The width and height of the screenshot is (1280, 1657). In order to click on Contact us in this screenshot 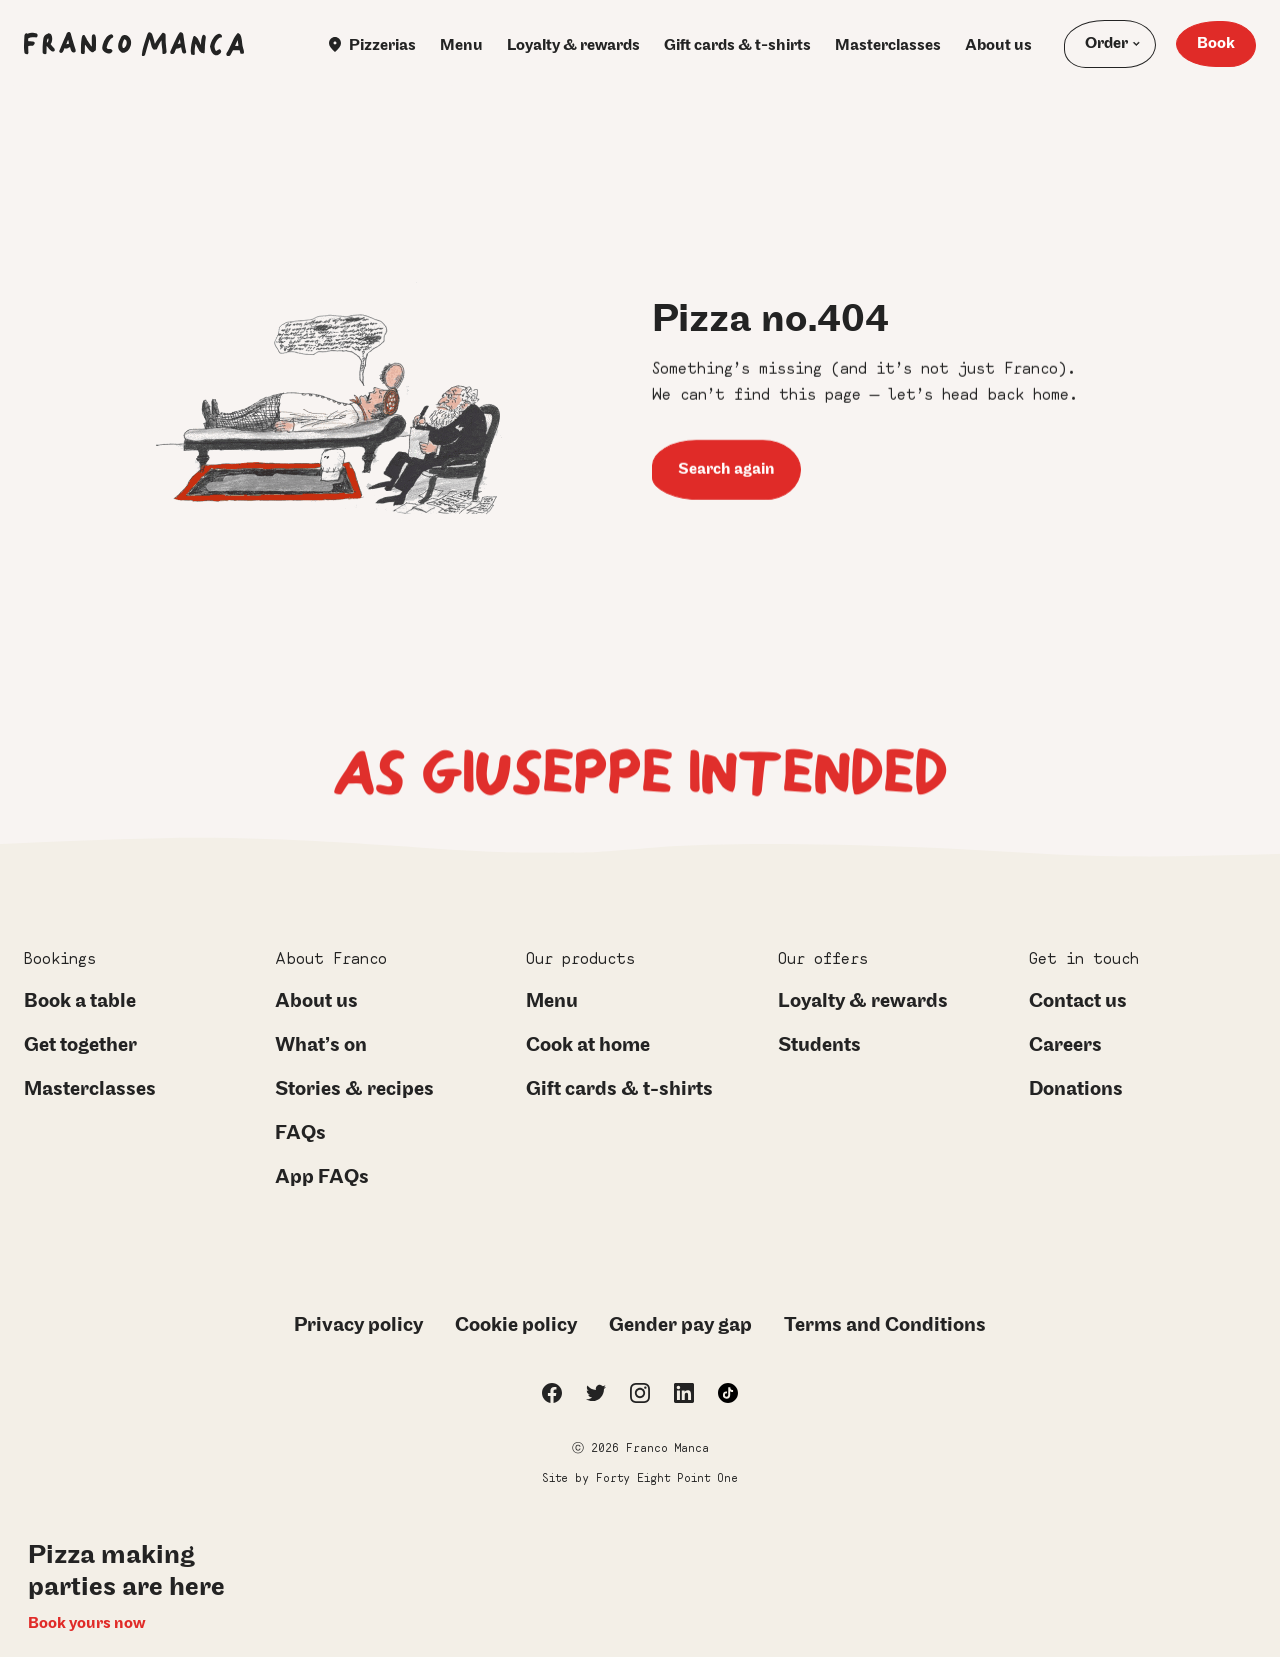, I will do `click(1078, 1001)`.